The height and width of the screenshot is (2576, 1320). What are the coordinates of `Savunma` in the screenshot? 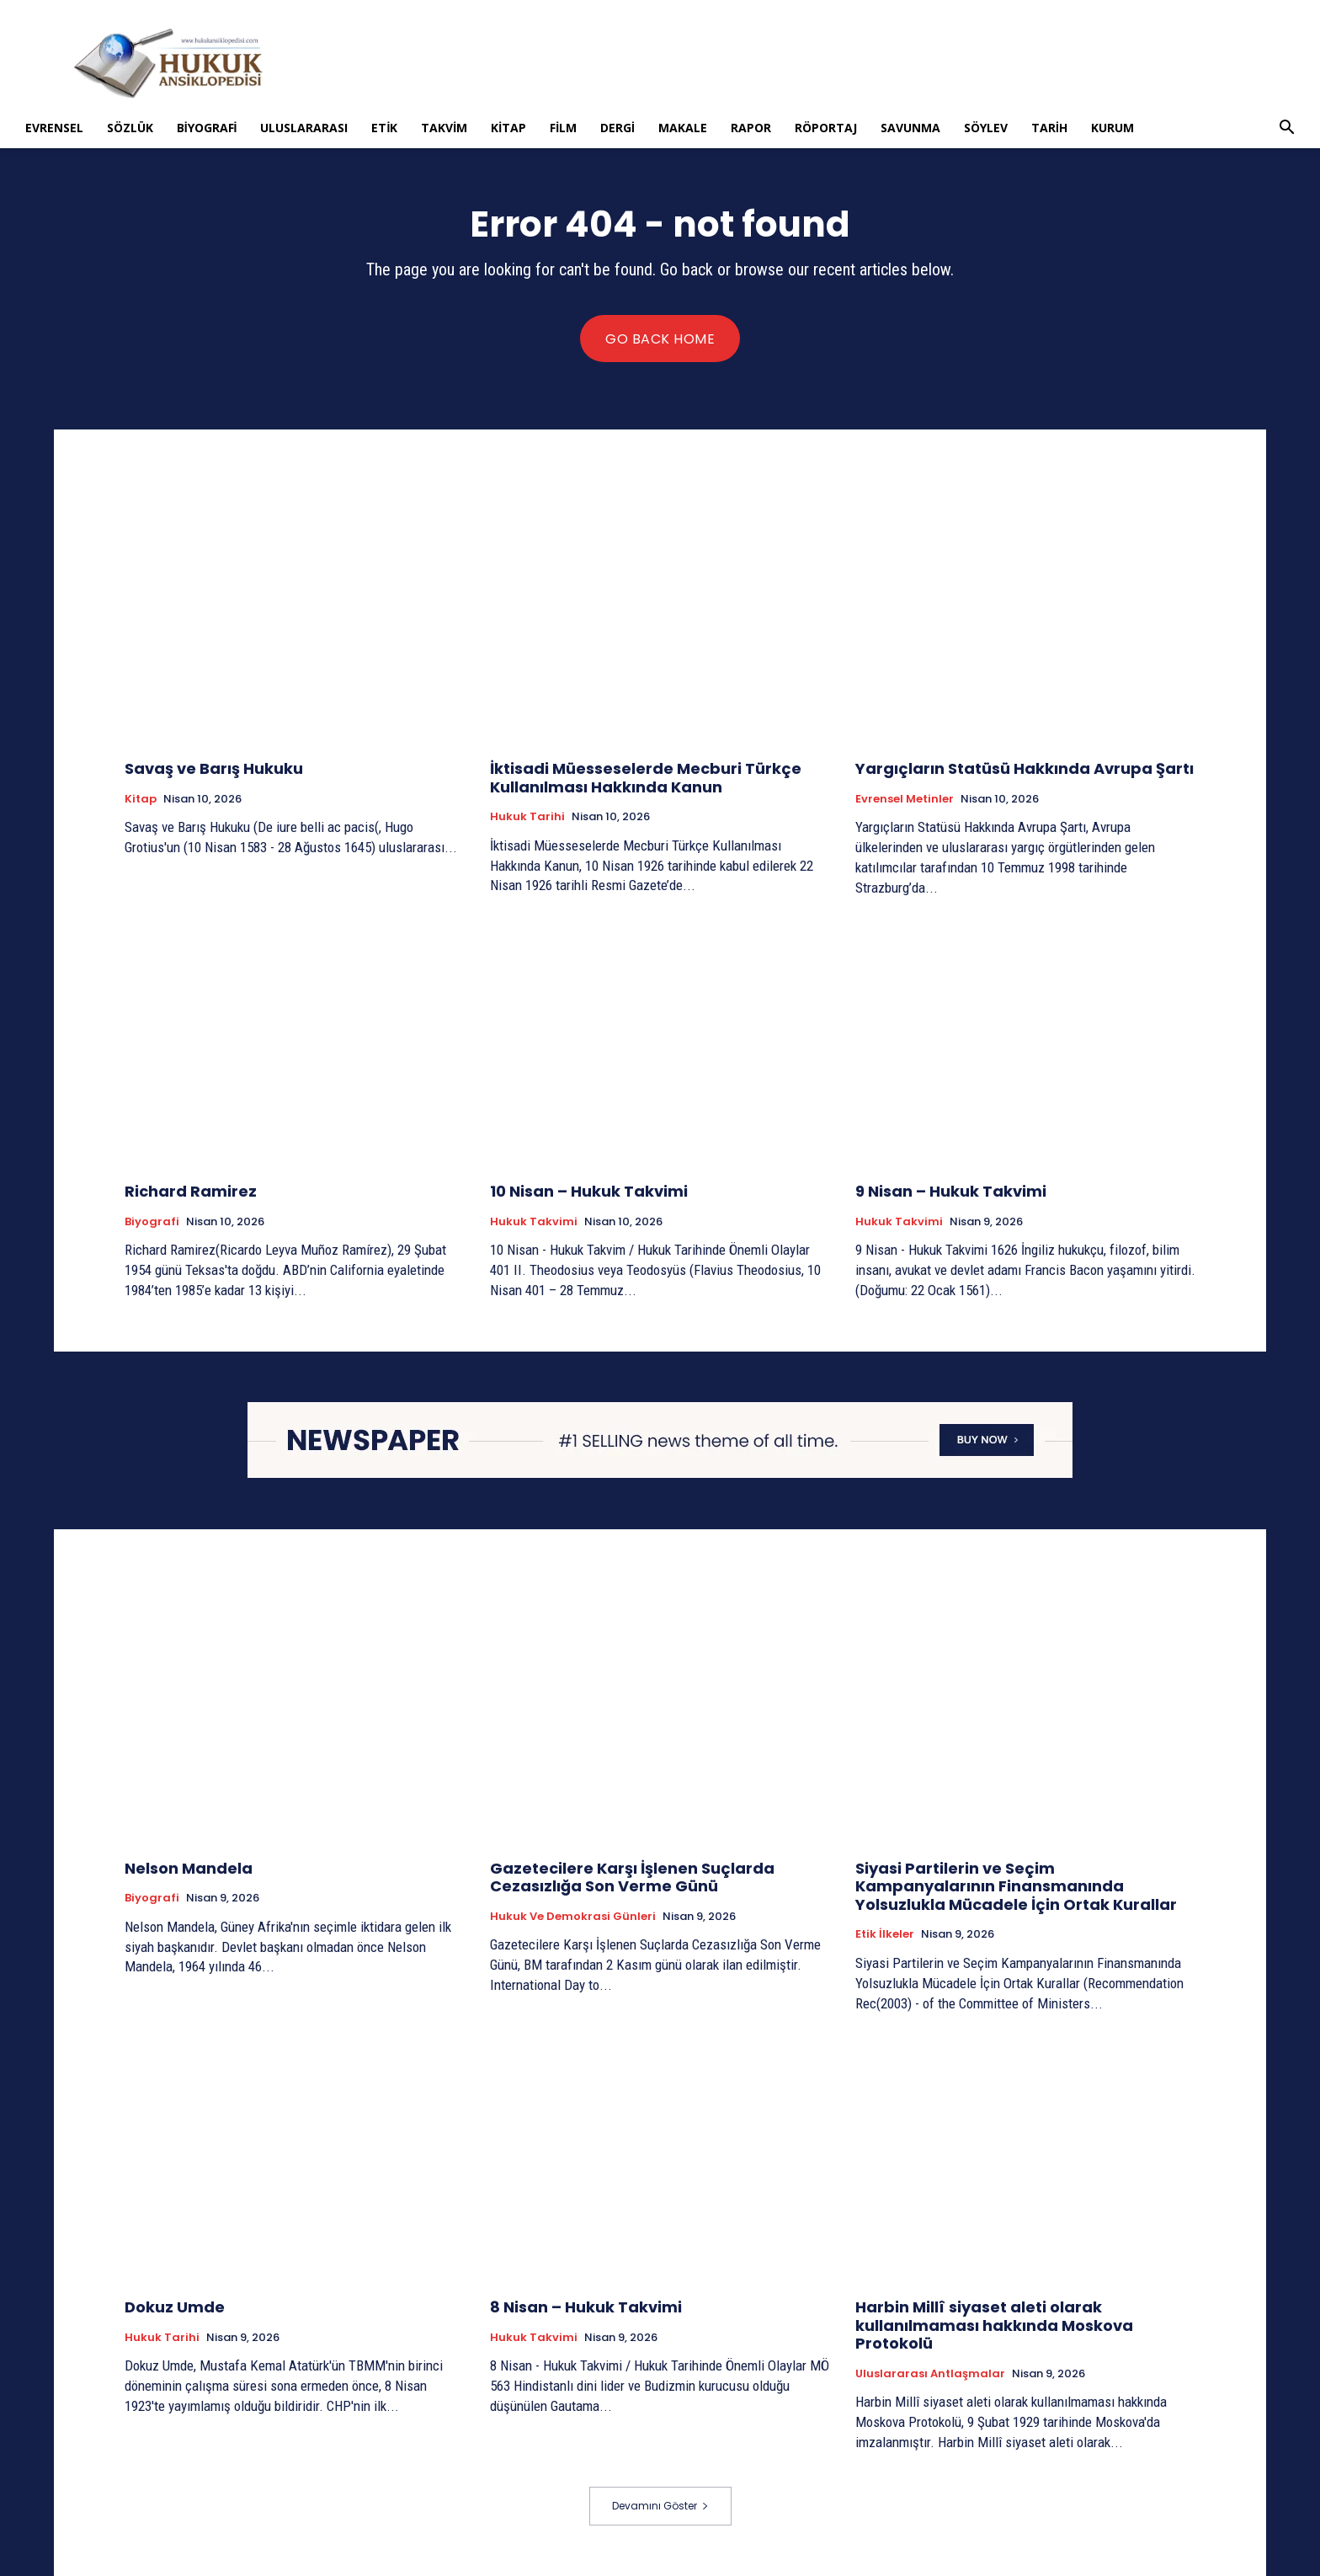 It's located at (910, 128).